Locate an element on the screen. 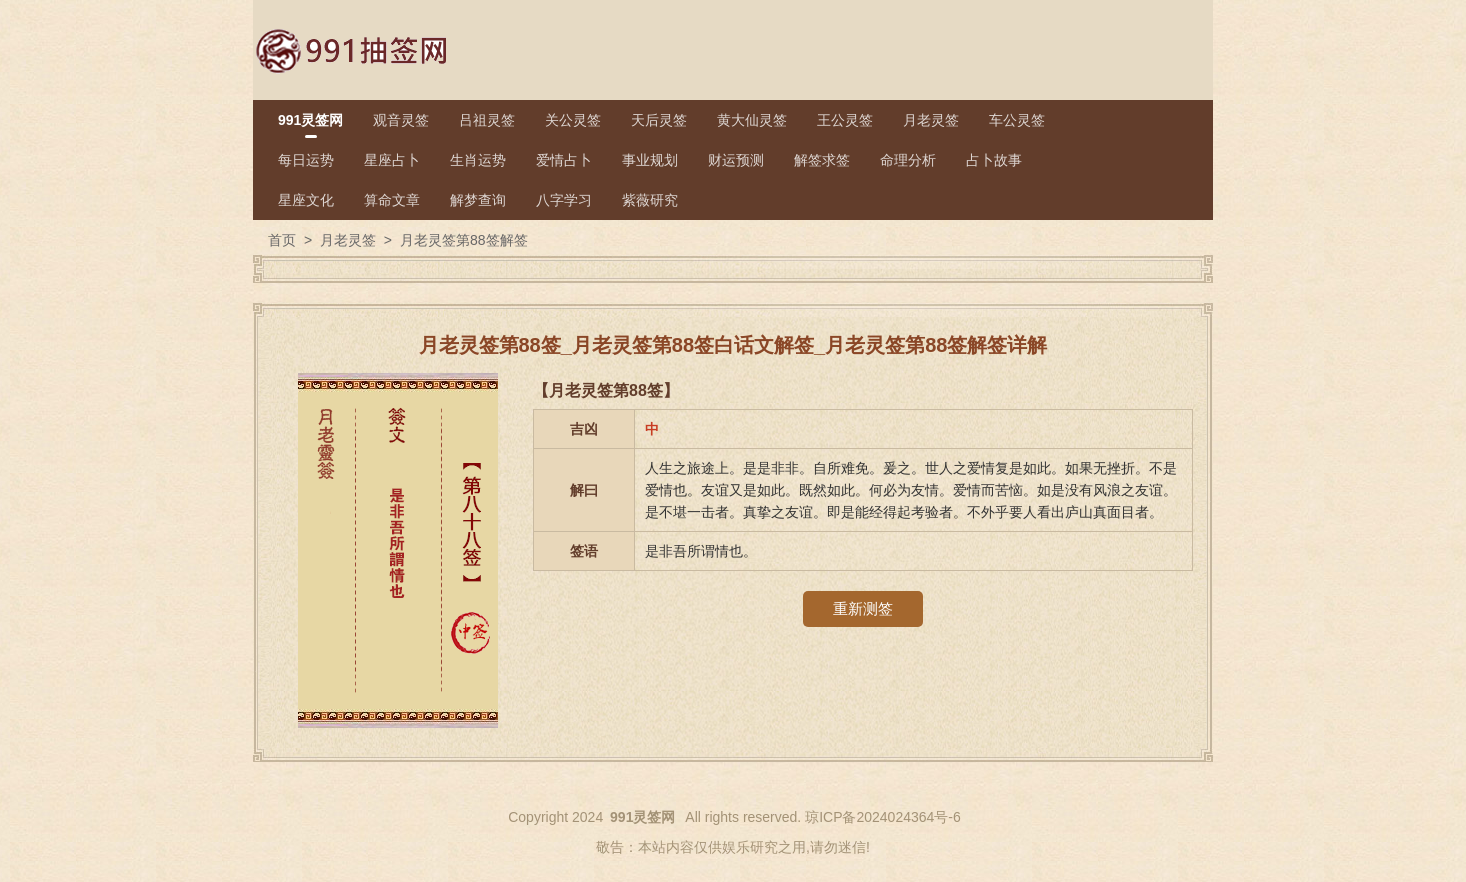 The height and width of the screenshot is (882, 1466). 首页 is located at coordinates (282, 240).